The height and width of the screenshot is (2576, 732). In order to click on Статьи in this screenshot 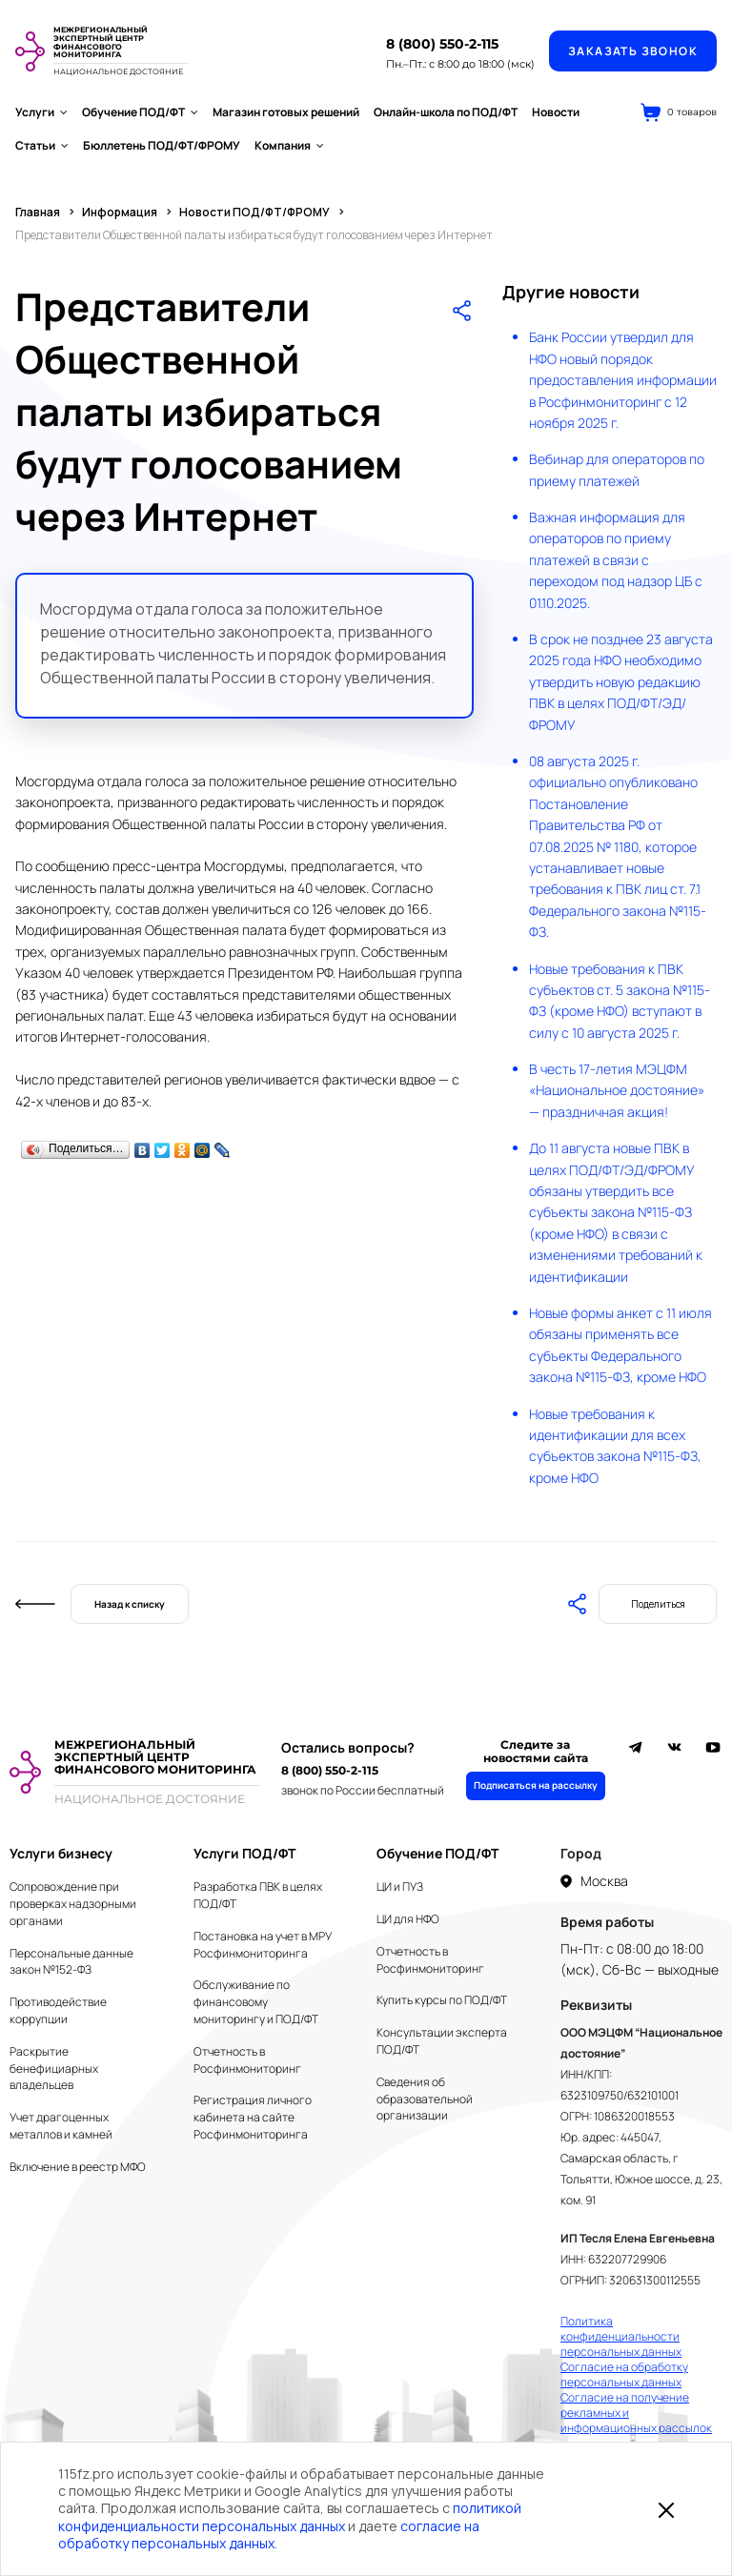, I will do `click(42, 145)`.